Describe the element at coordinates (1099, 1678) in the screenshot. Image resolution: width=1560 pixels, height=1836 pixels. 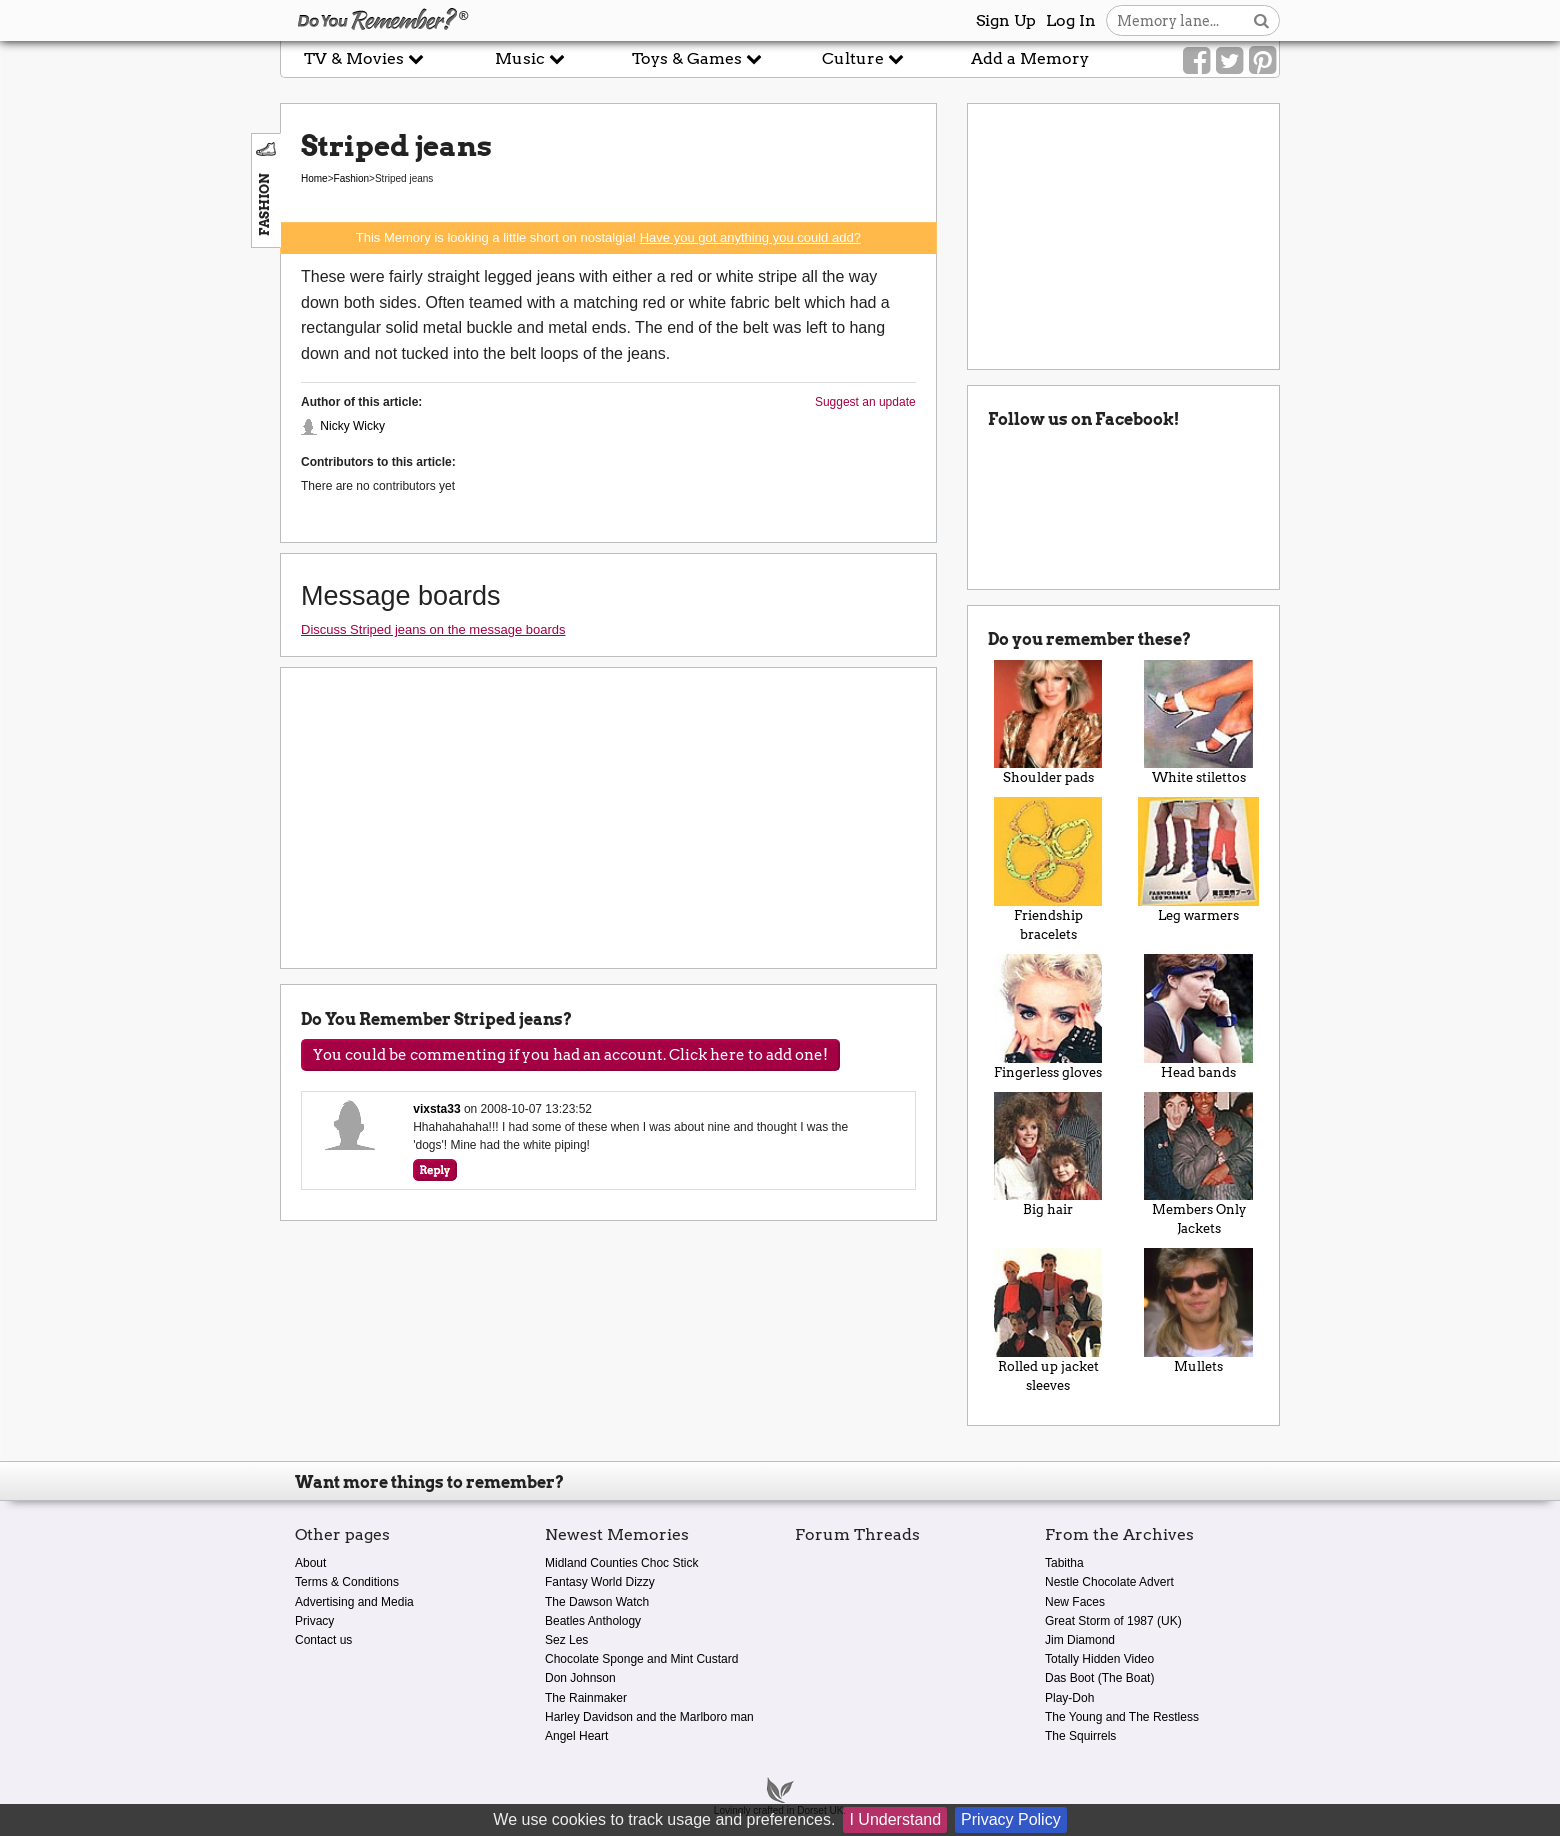
I see `Das Boot (The Boat)` at that location.